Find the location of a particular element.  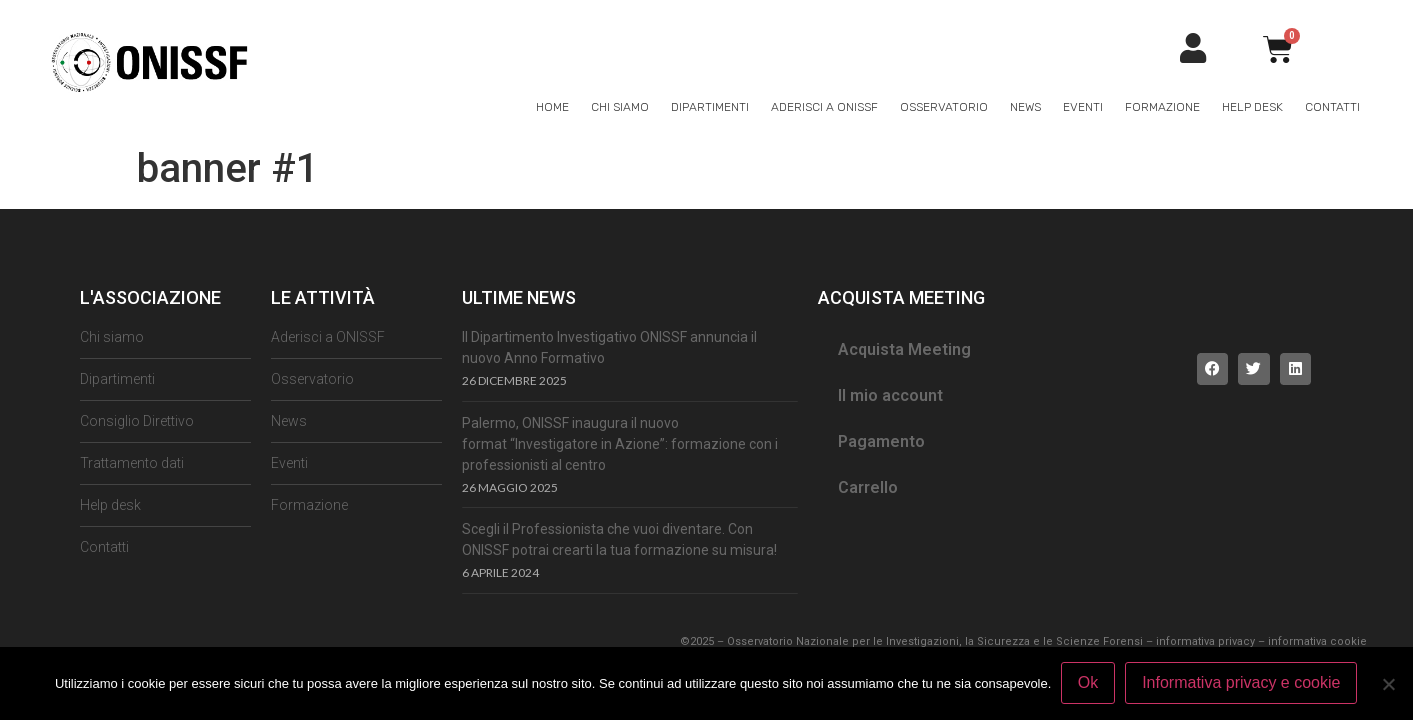

informativa cookie is located at coordinates (1317, 641).